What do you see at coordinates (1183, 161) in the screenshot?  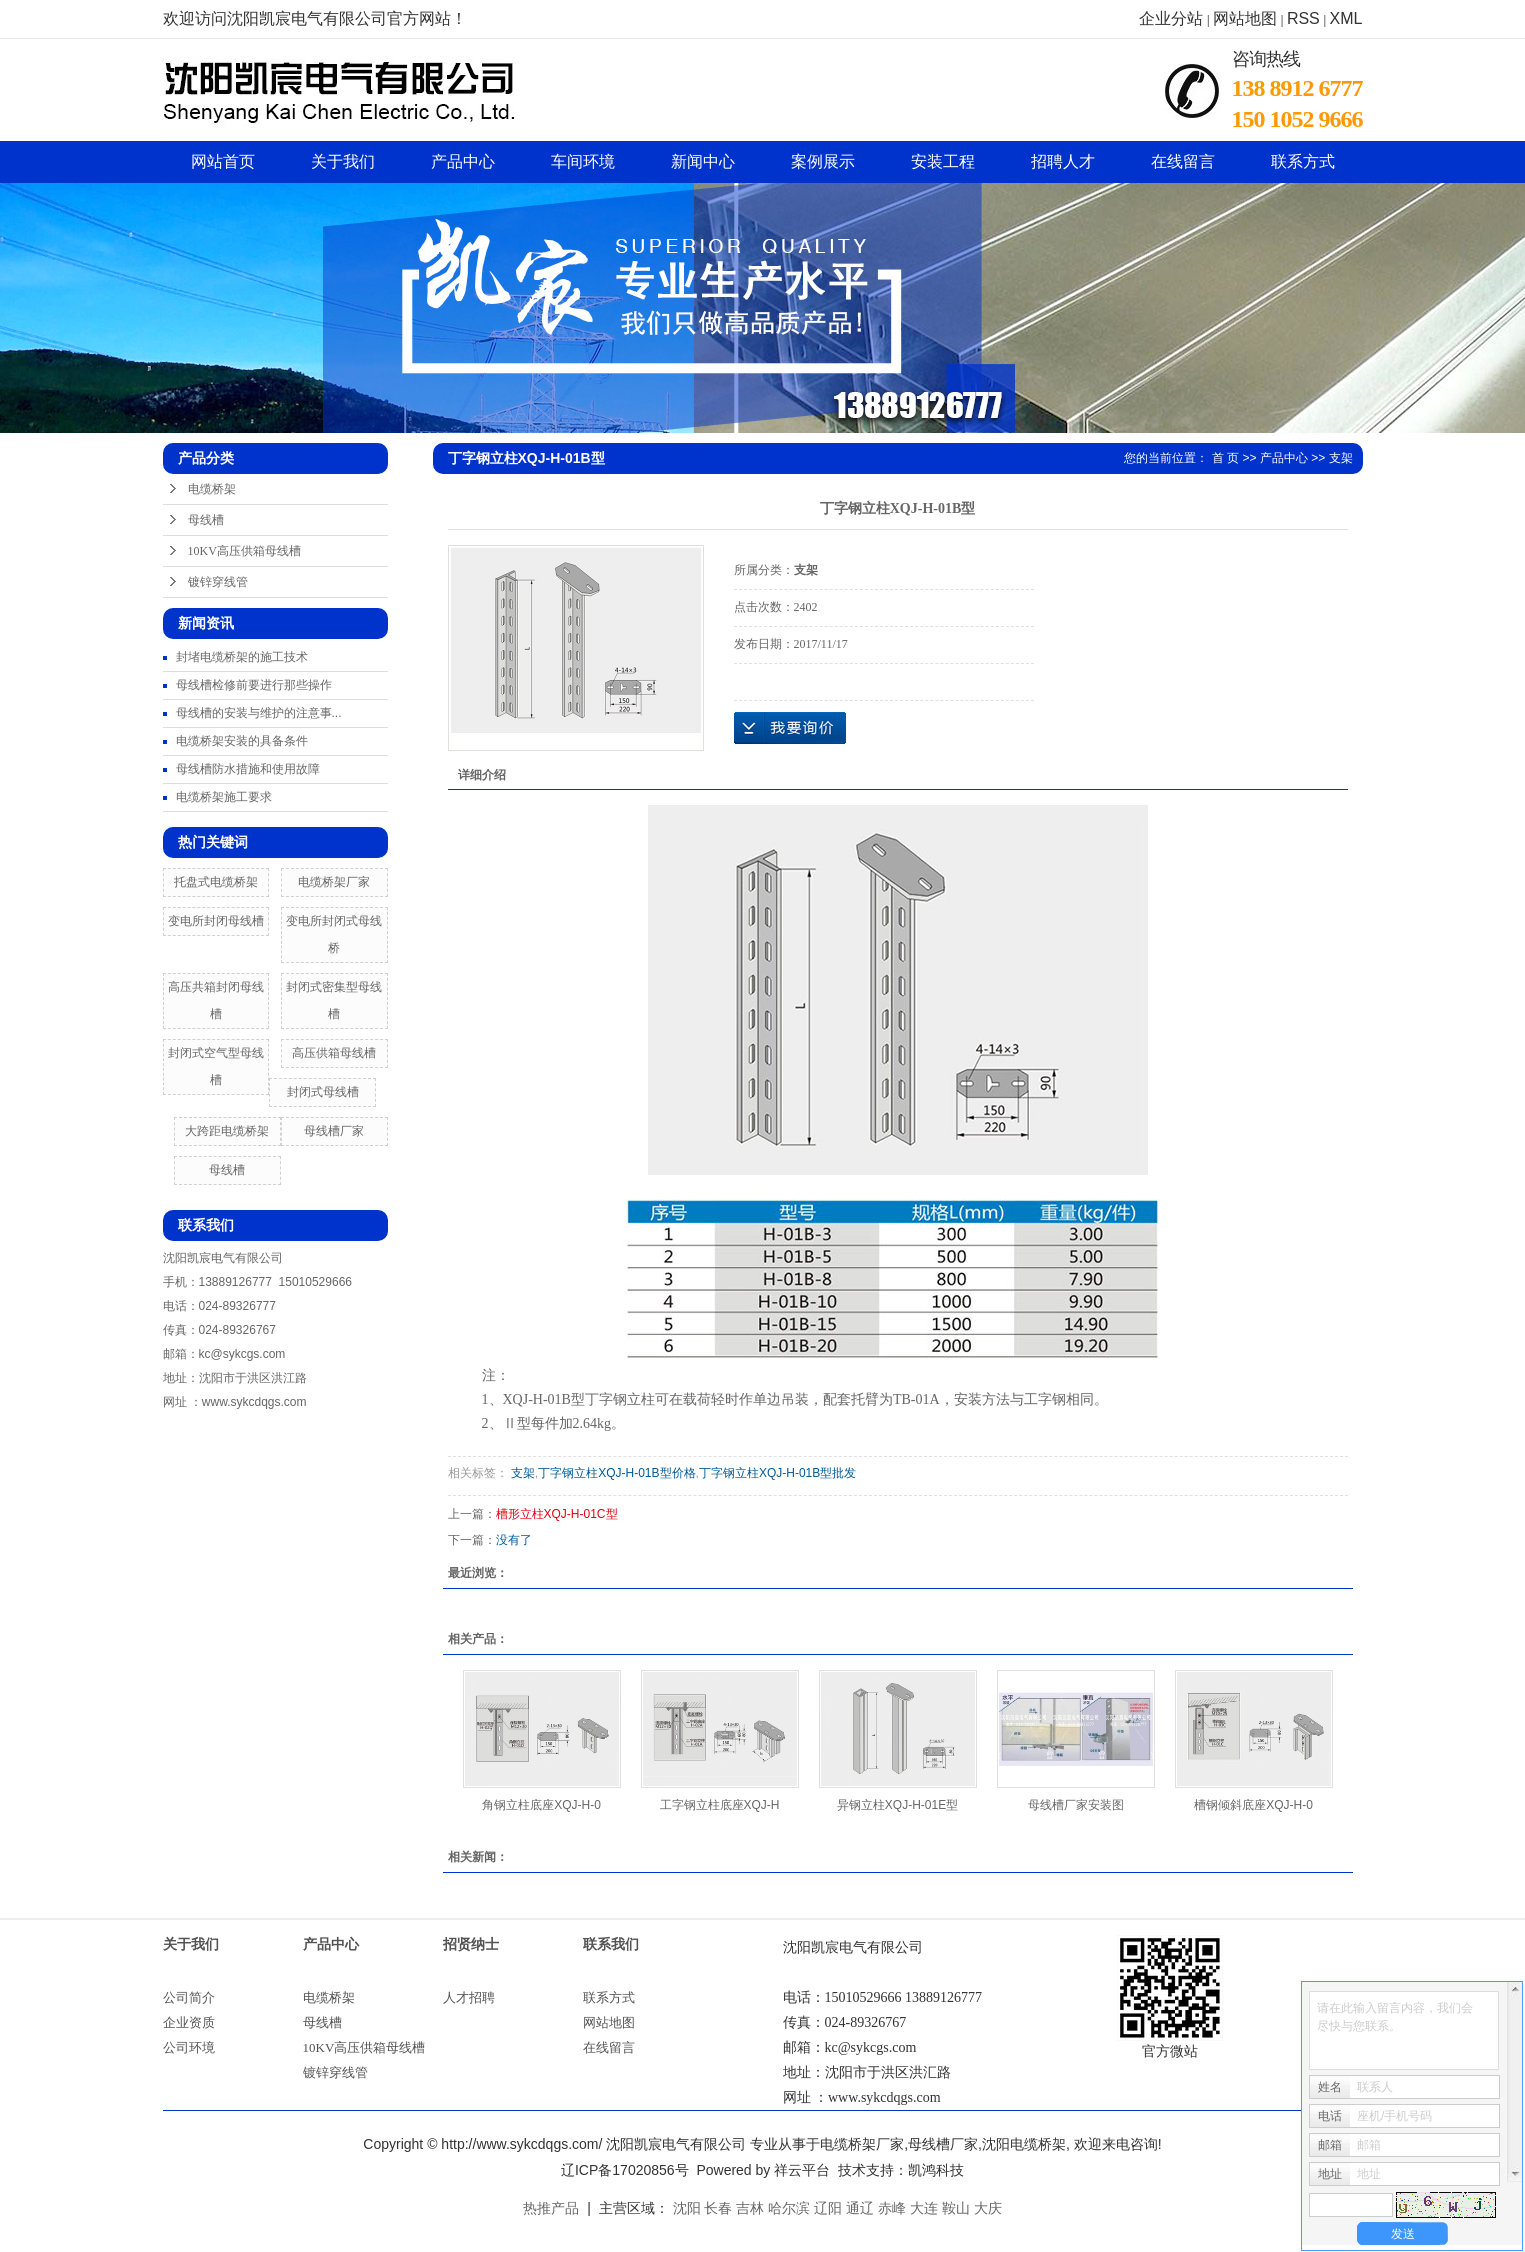 I see `在线留言` at bounding box center [1183, 161].